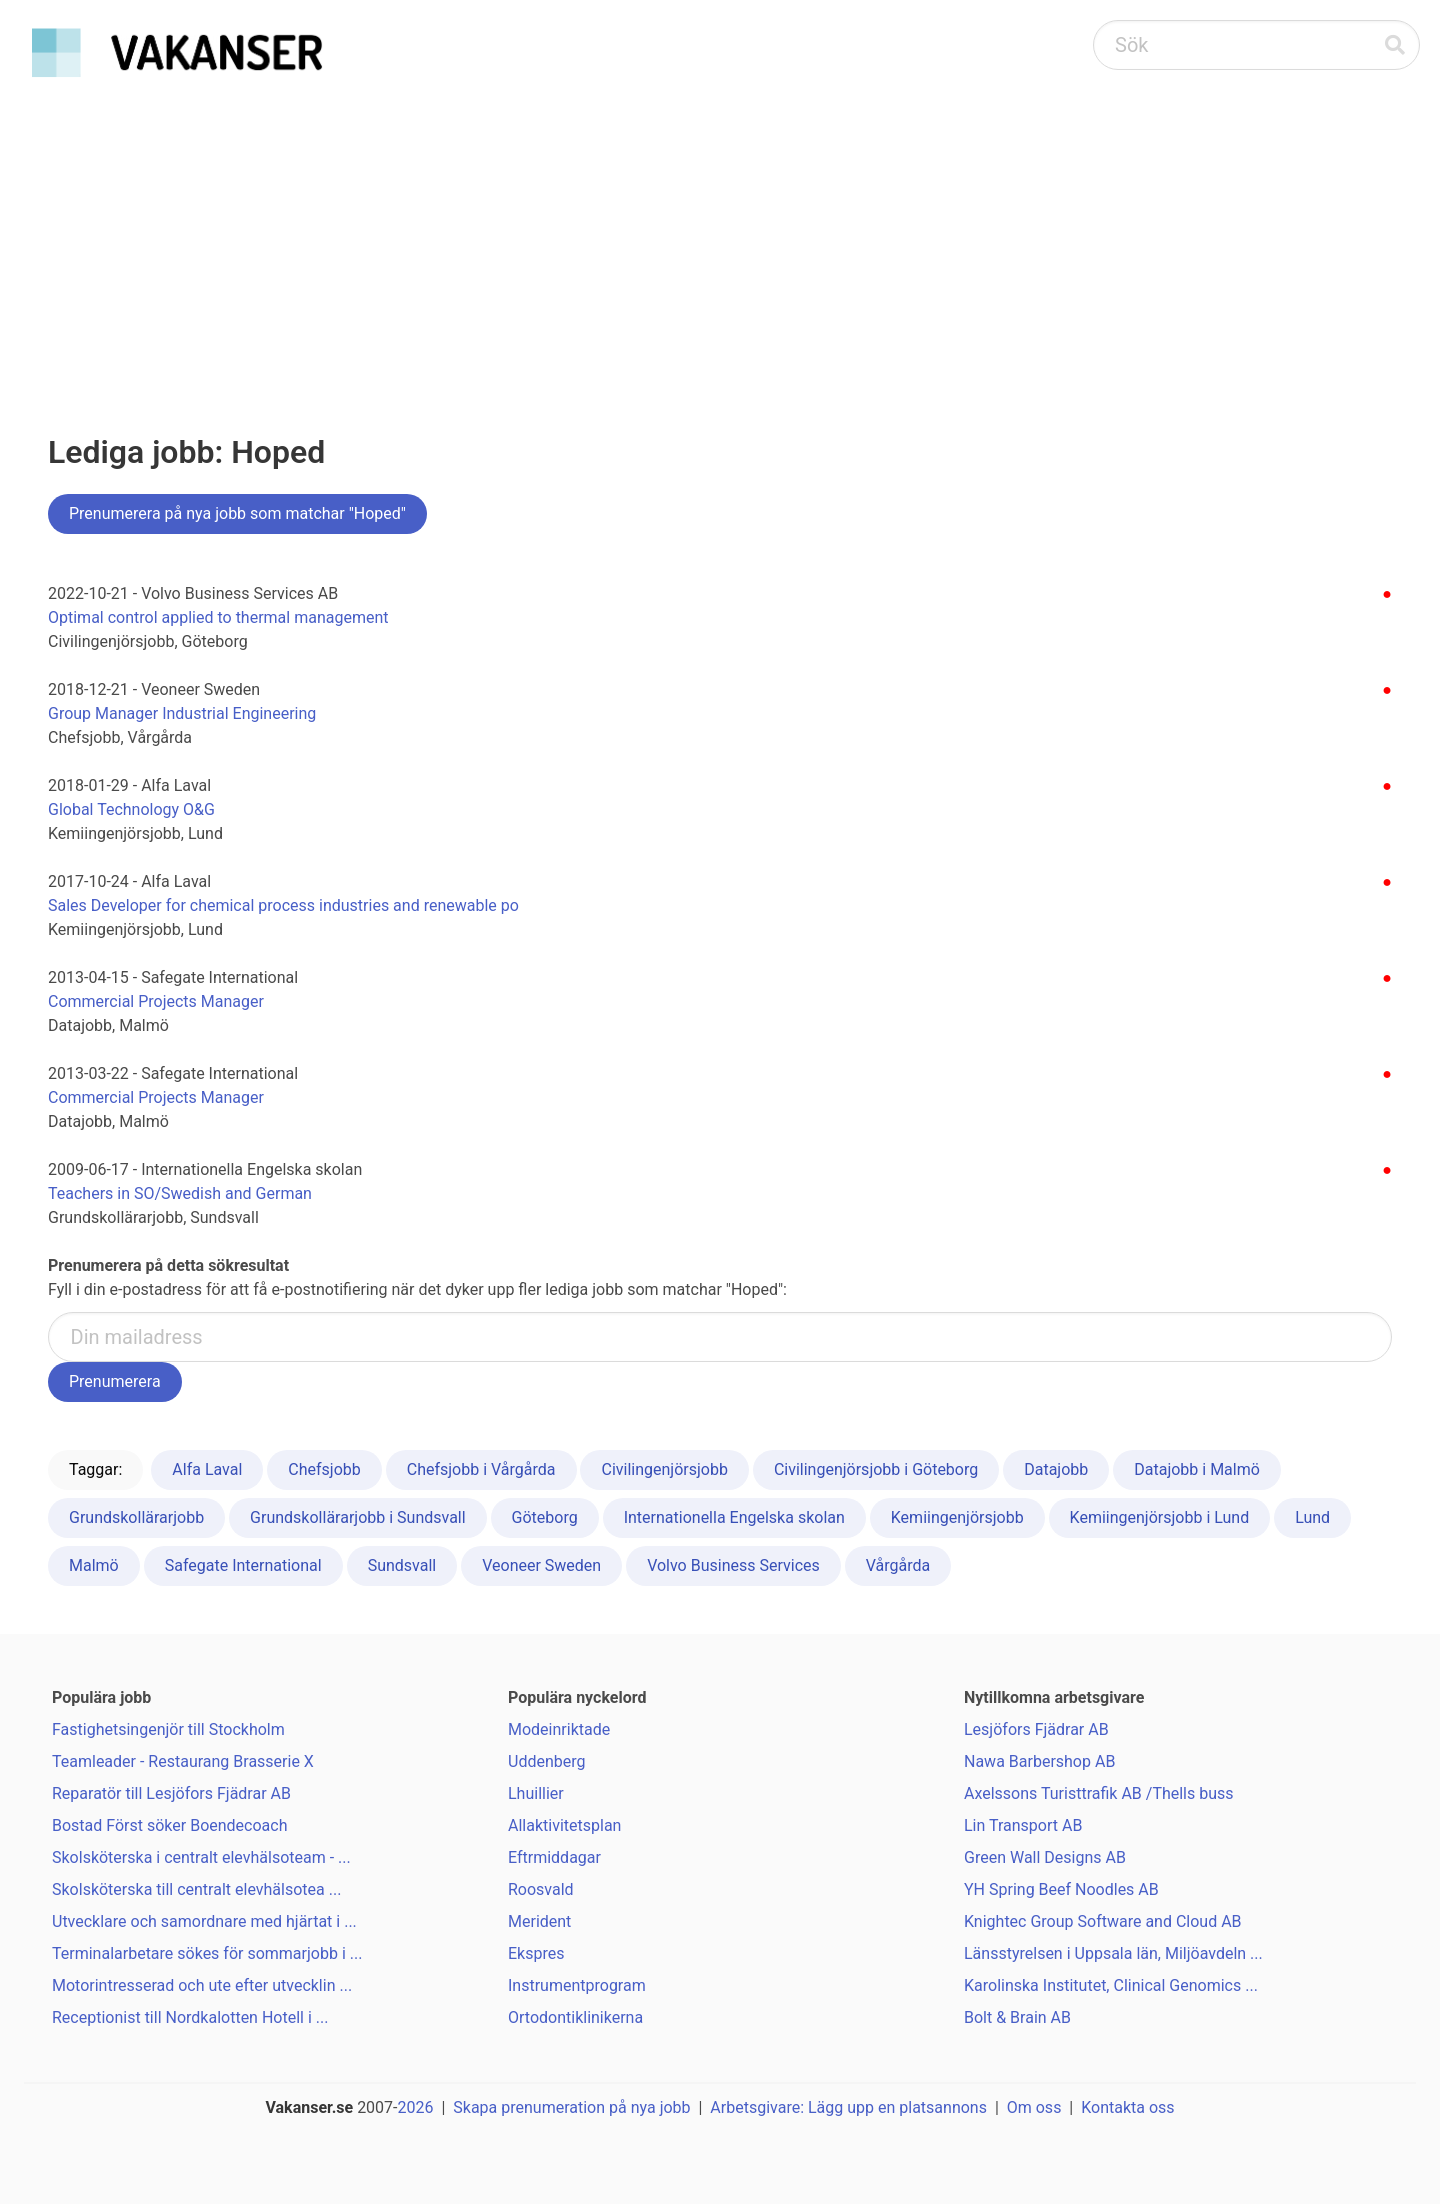 The image size is (1440, 2204). What do you see at coordinates (1099, 1793) in the screenshot?
I see `Axelssons Turisttrafik AB /Thells buss` at bounding box center [1099, 1793].